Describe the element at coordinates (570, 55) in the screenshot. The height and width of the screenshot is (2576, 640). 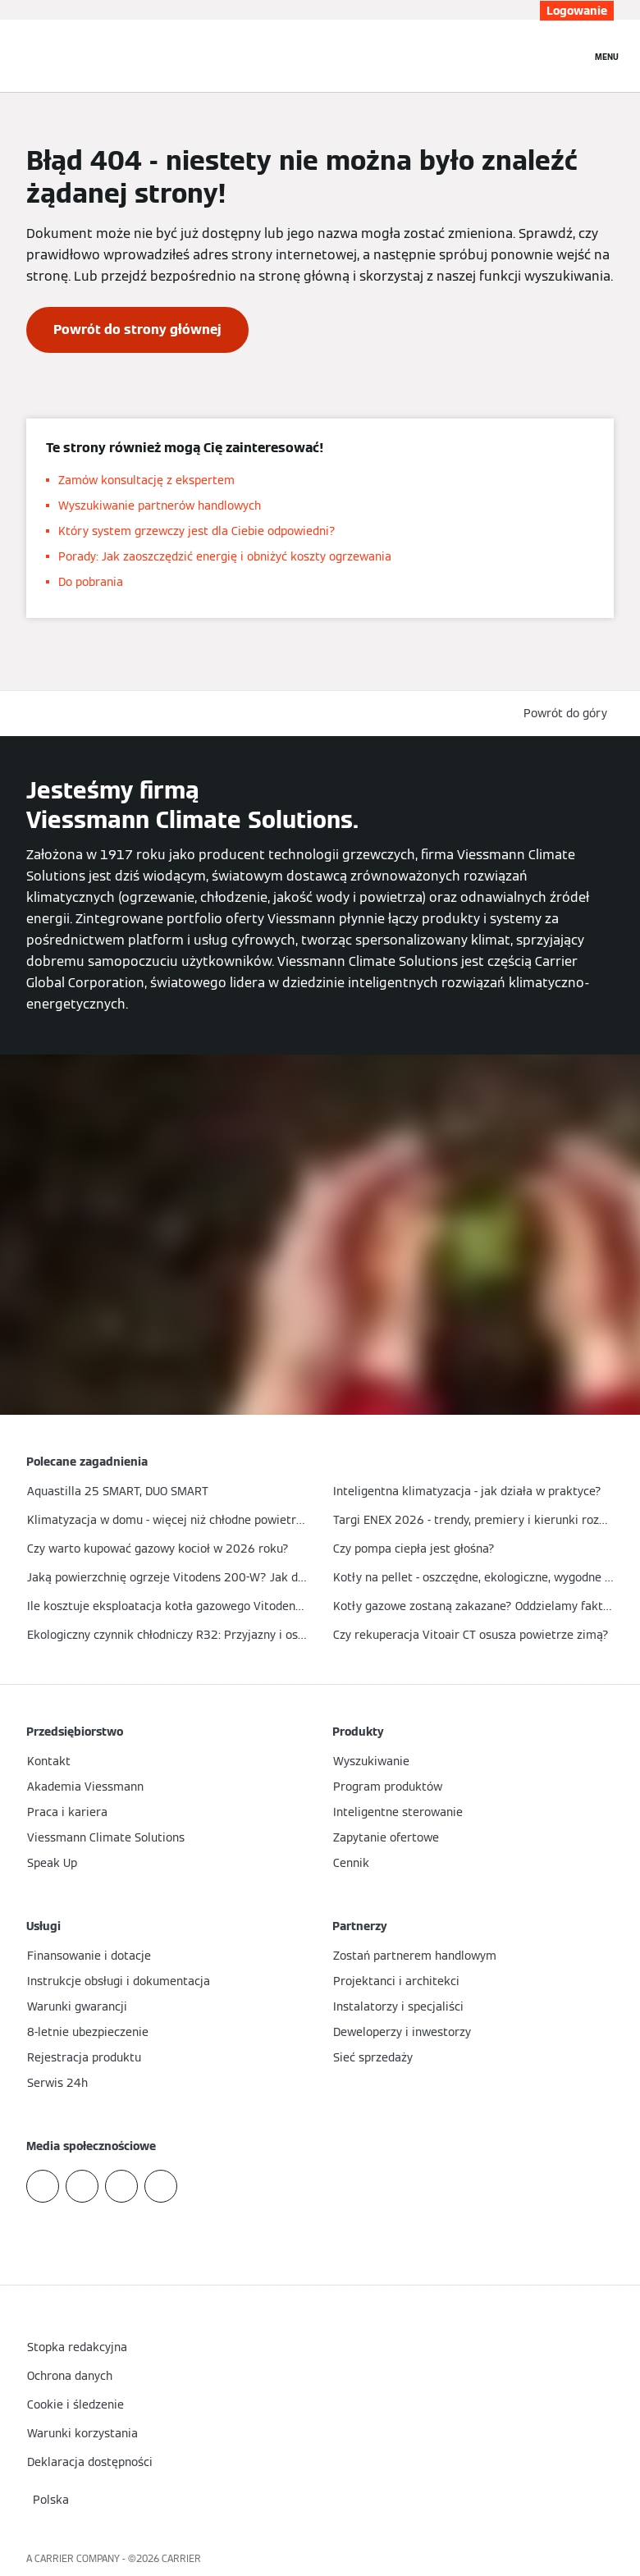
I see `[Otwórz wejście do wyszukiwania]` at that location.